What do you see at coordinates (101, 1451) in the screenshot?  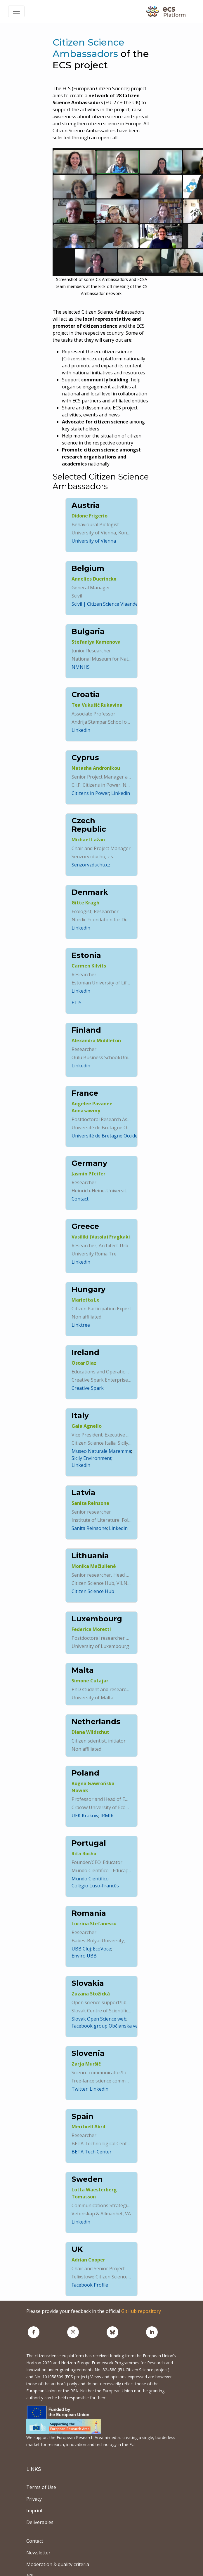 I see `Museo Naturale Maremma` at bounding box center [101, 1451].